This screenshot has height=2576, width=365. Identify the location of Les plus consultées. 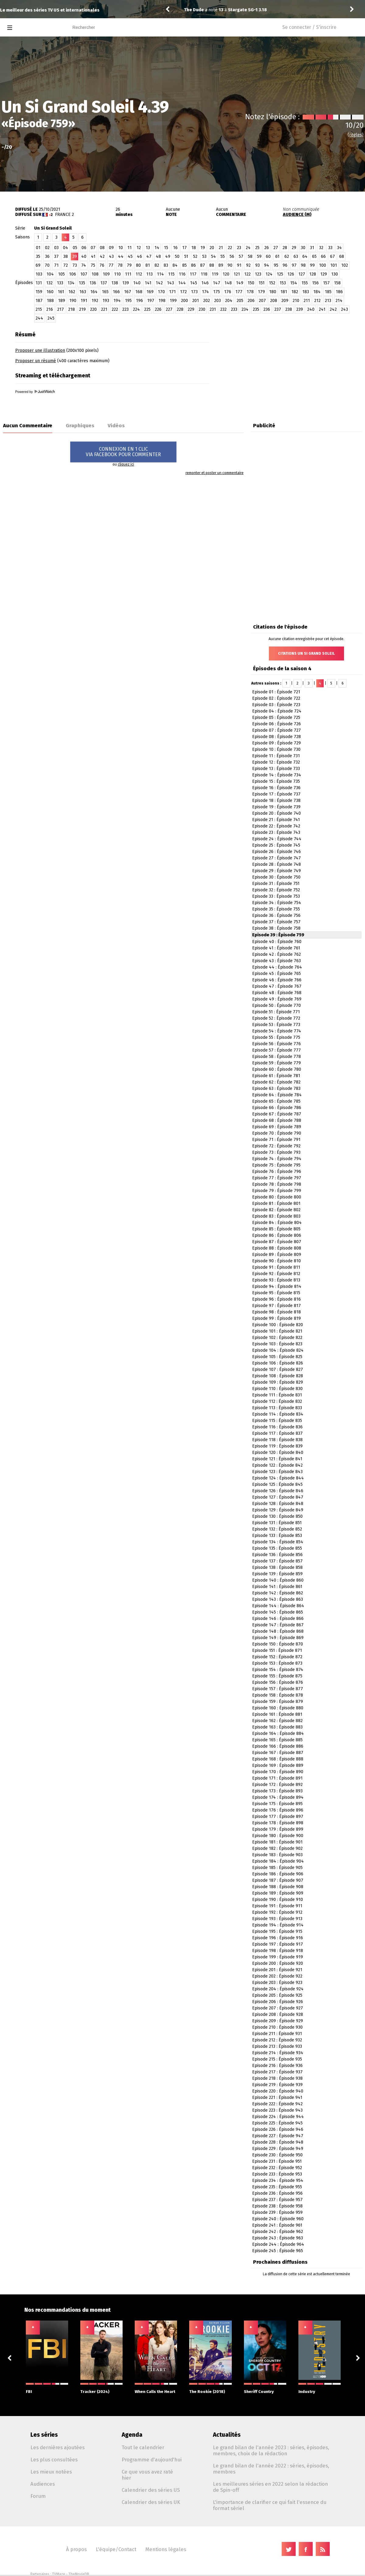
(54, 2459).